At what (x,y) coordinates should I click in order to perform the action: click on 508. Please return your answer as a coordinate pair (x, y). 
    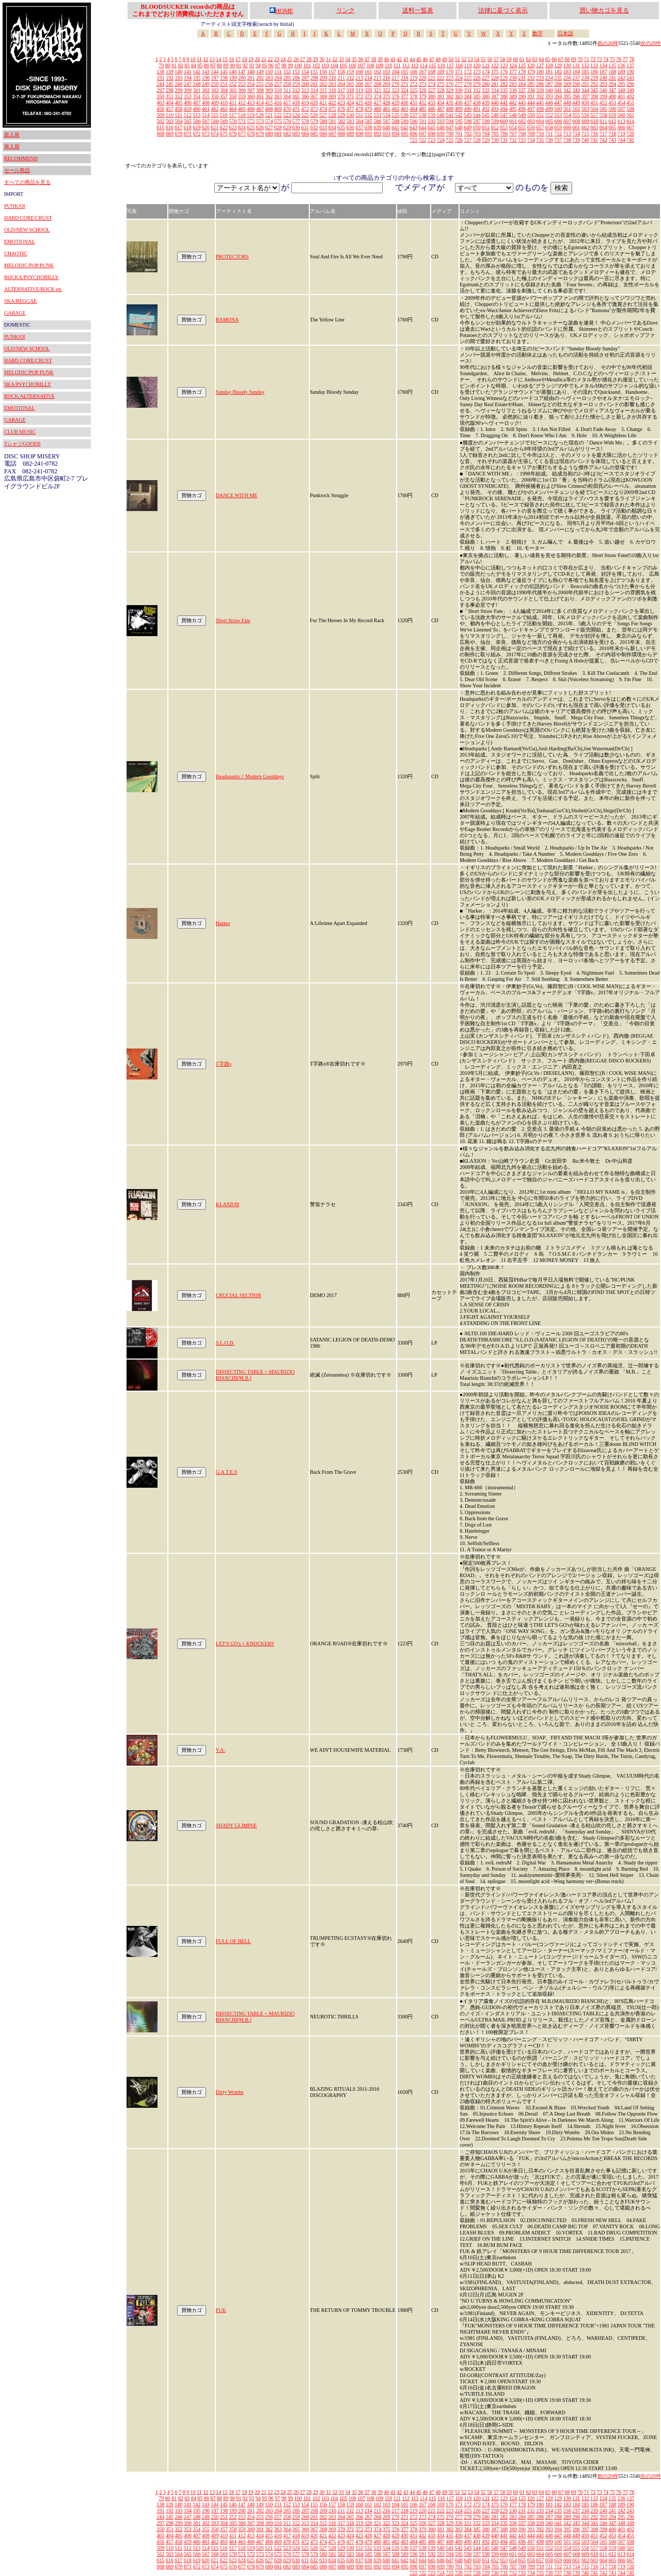
    Looking at the image, I should click on (630, 109).